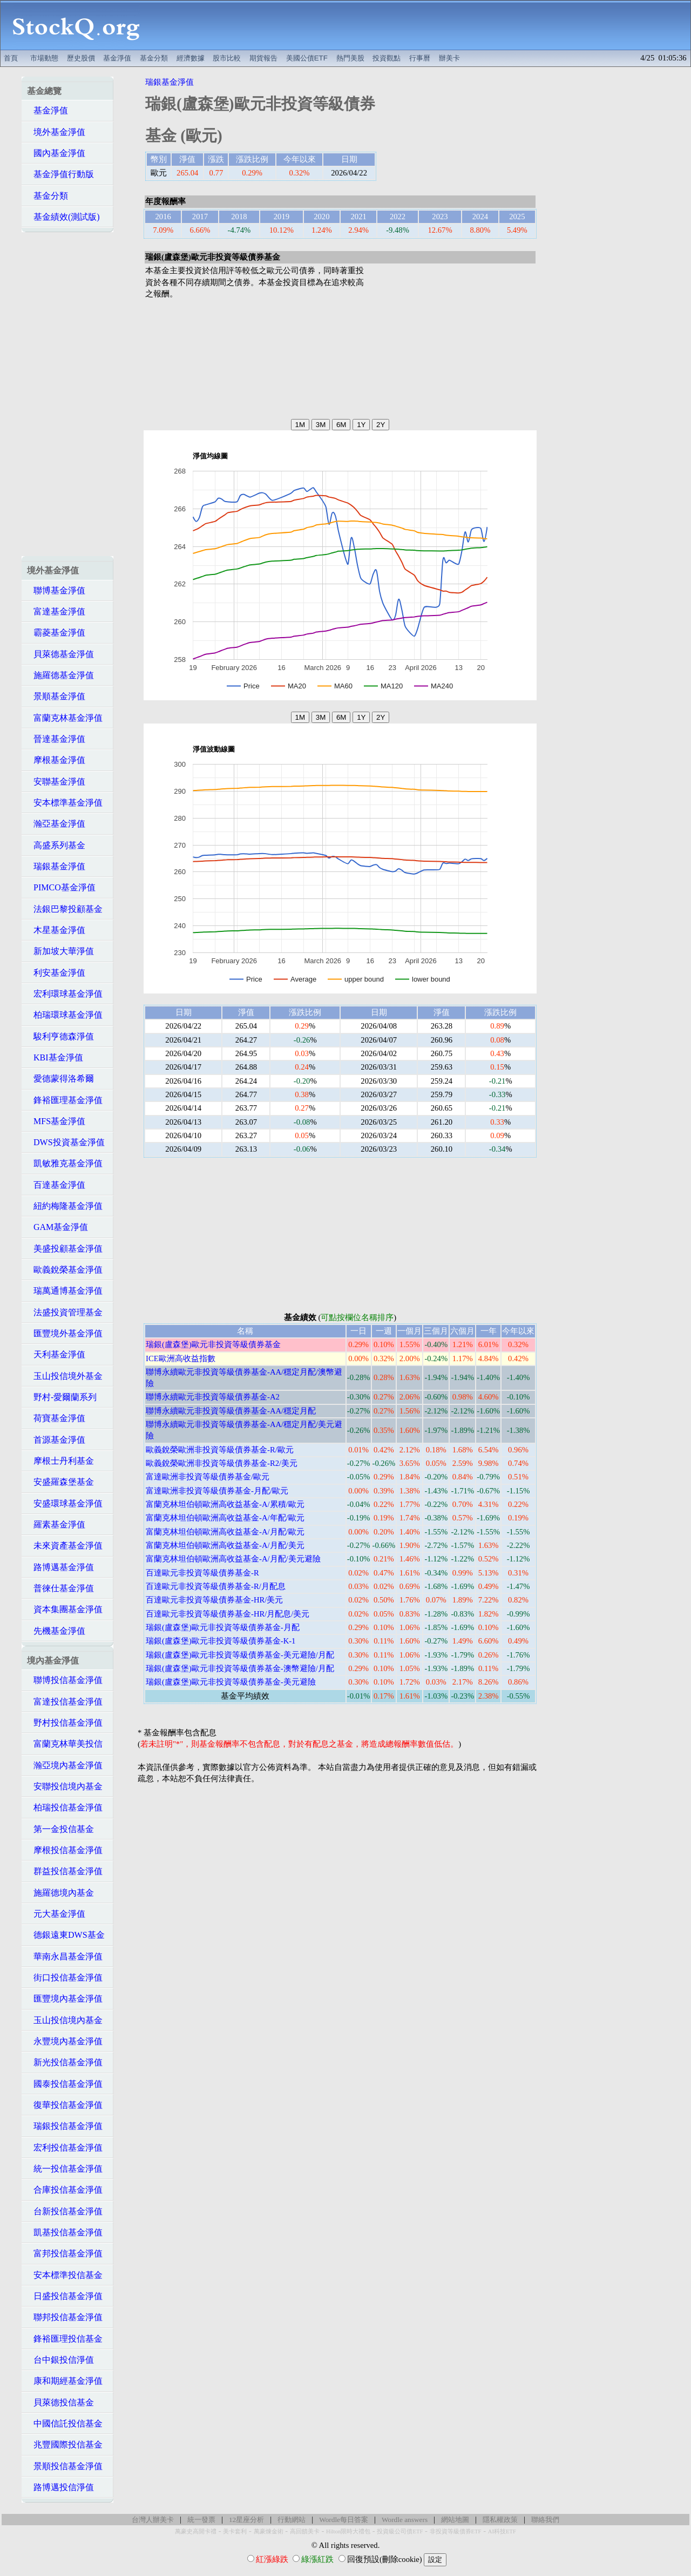 Image resolution: width=691 pixels, height=2576 pixels. What do you see at coordinates (405, 2520) in the screenshot?
I see `Wordle answers` at bounding box center [405, 2520].